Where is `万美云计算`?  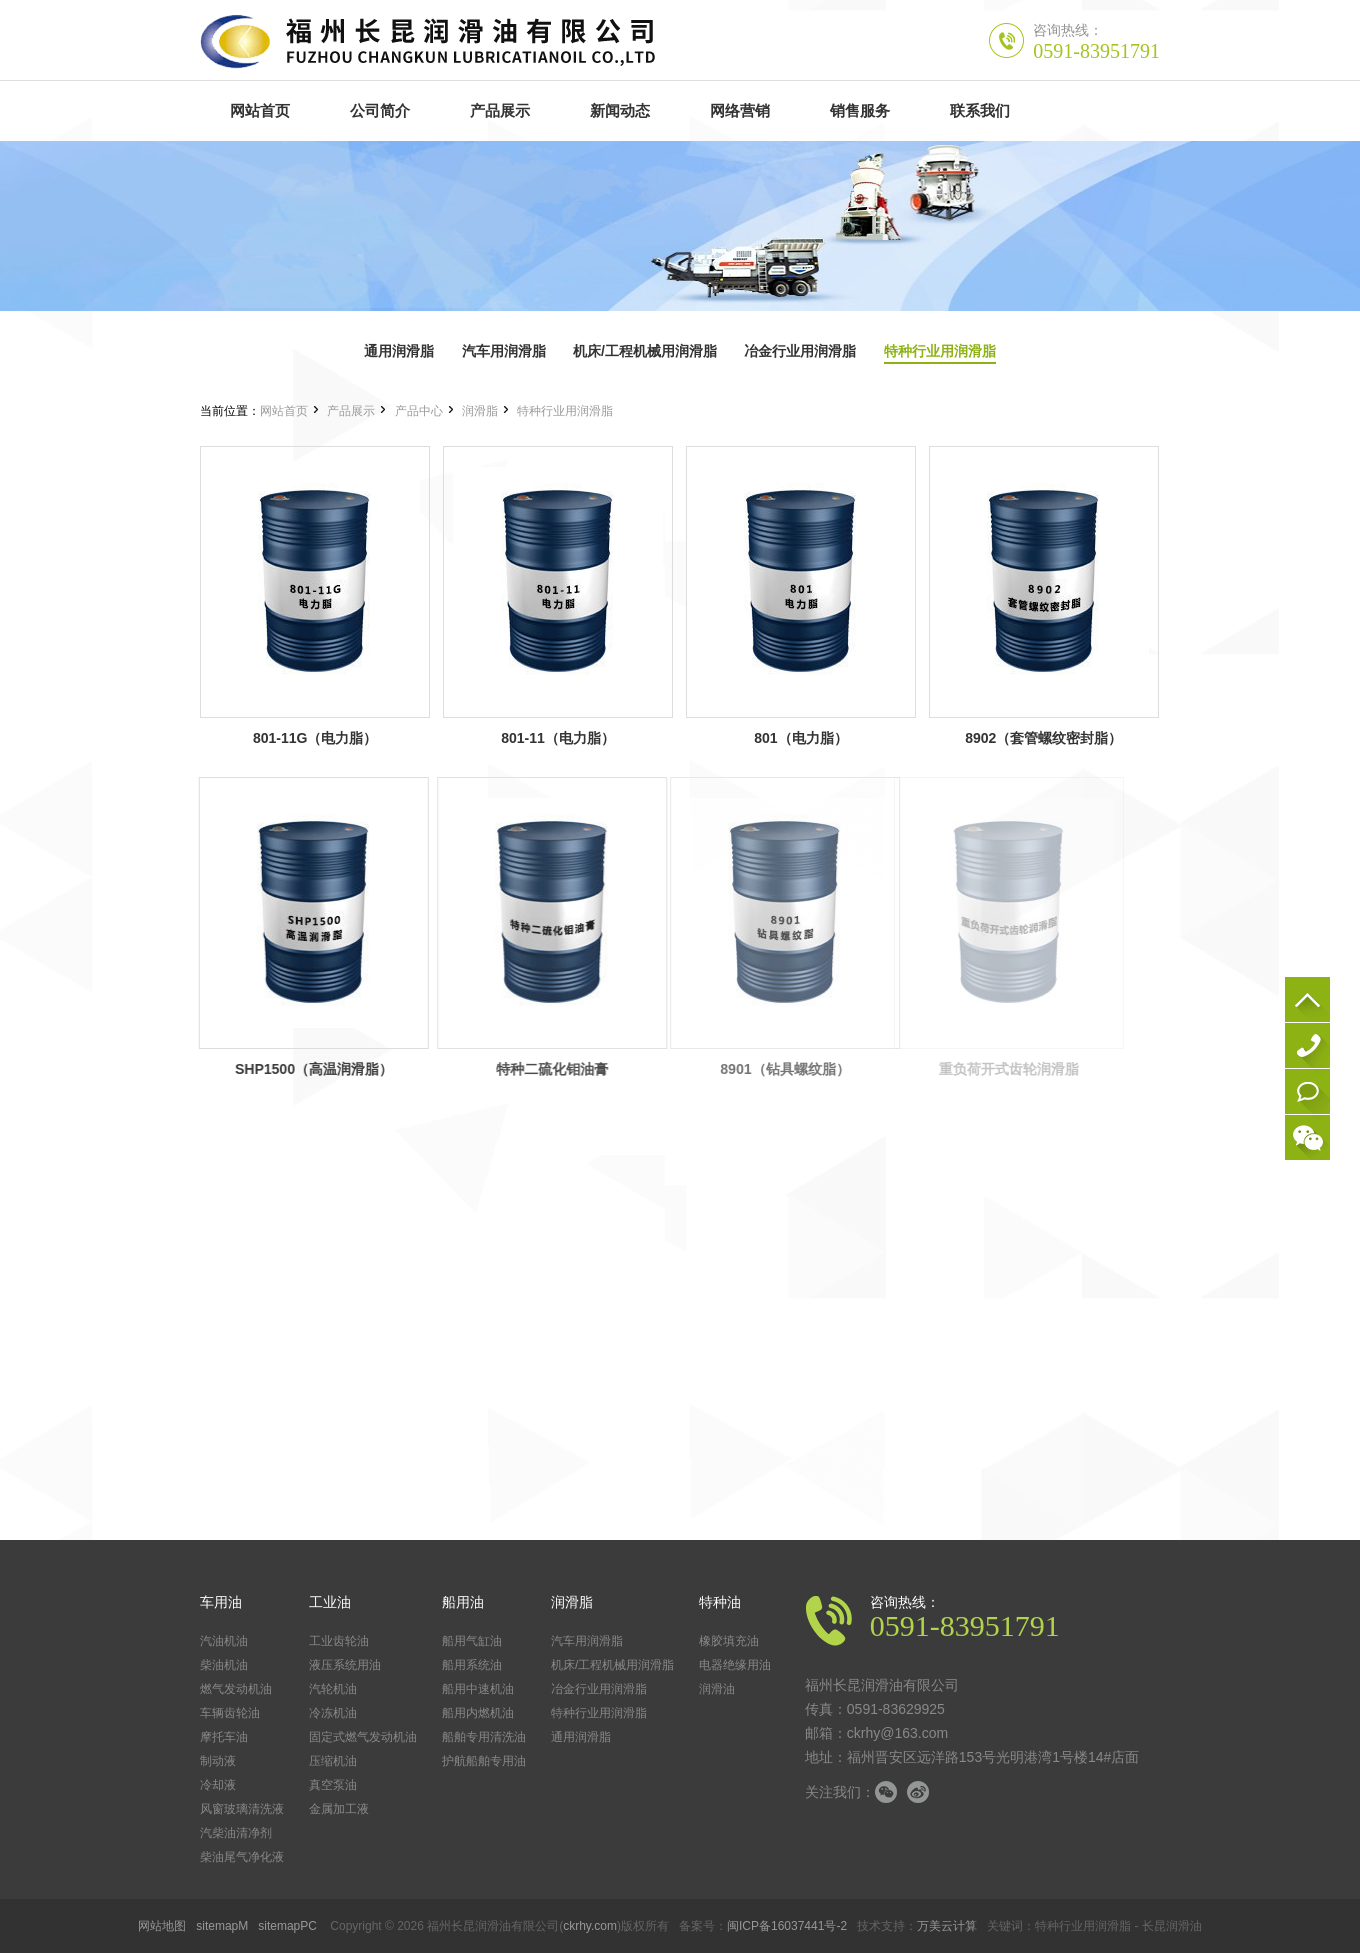 万美云计算 is located at coordinates (947, 1926).